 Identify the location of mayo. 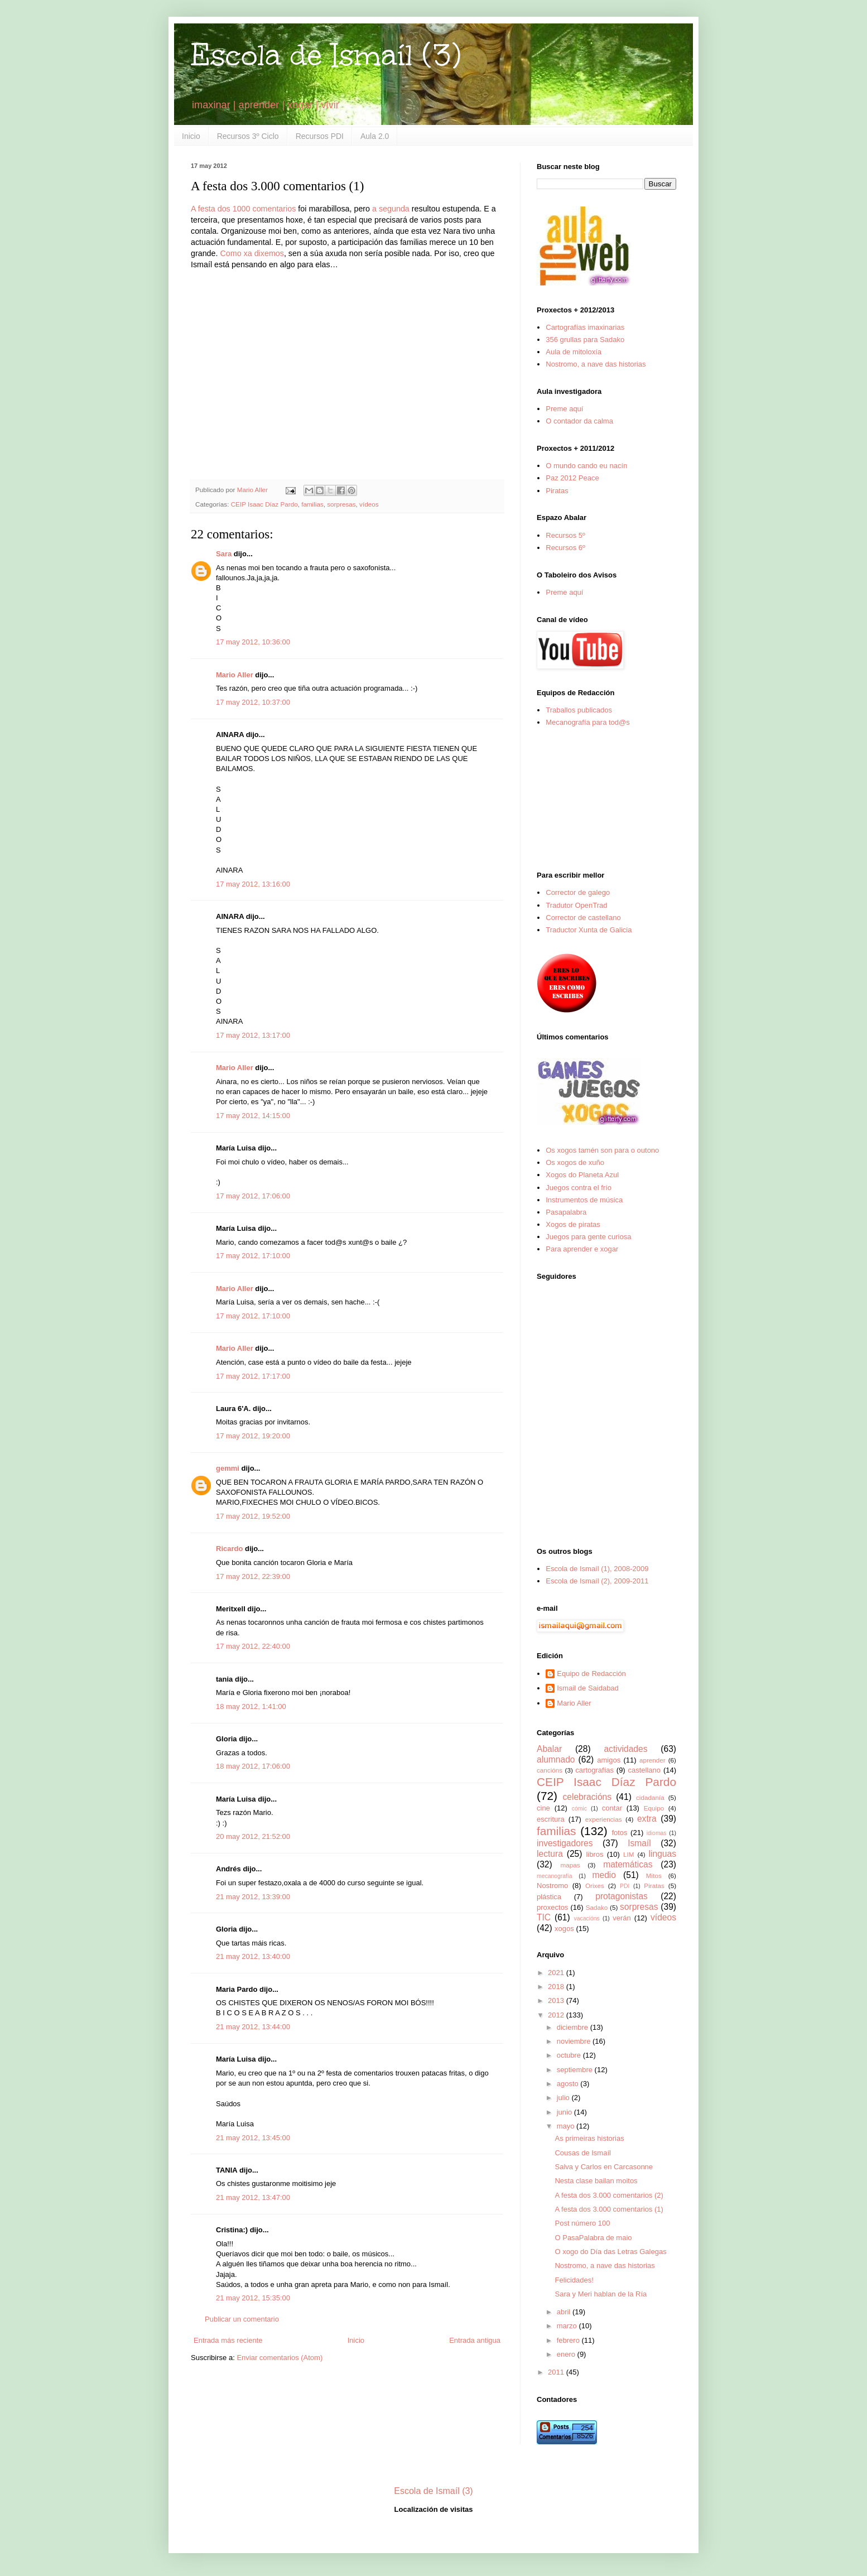
(566, 2126).